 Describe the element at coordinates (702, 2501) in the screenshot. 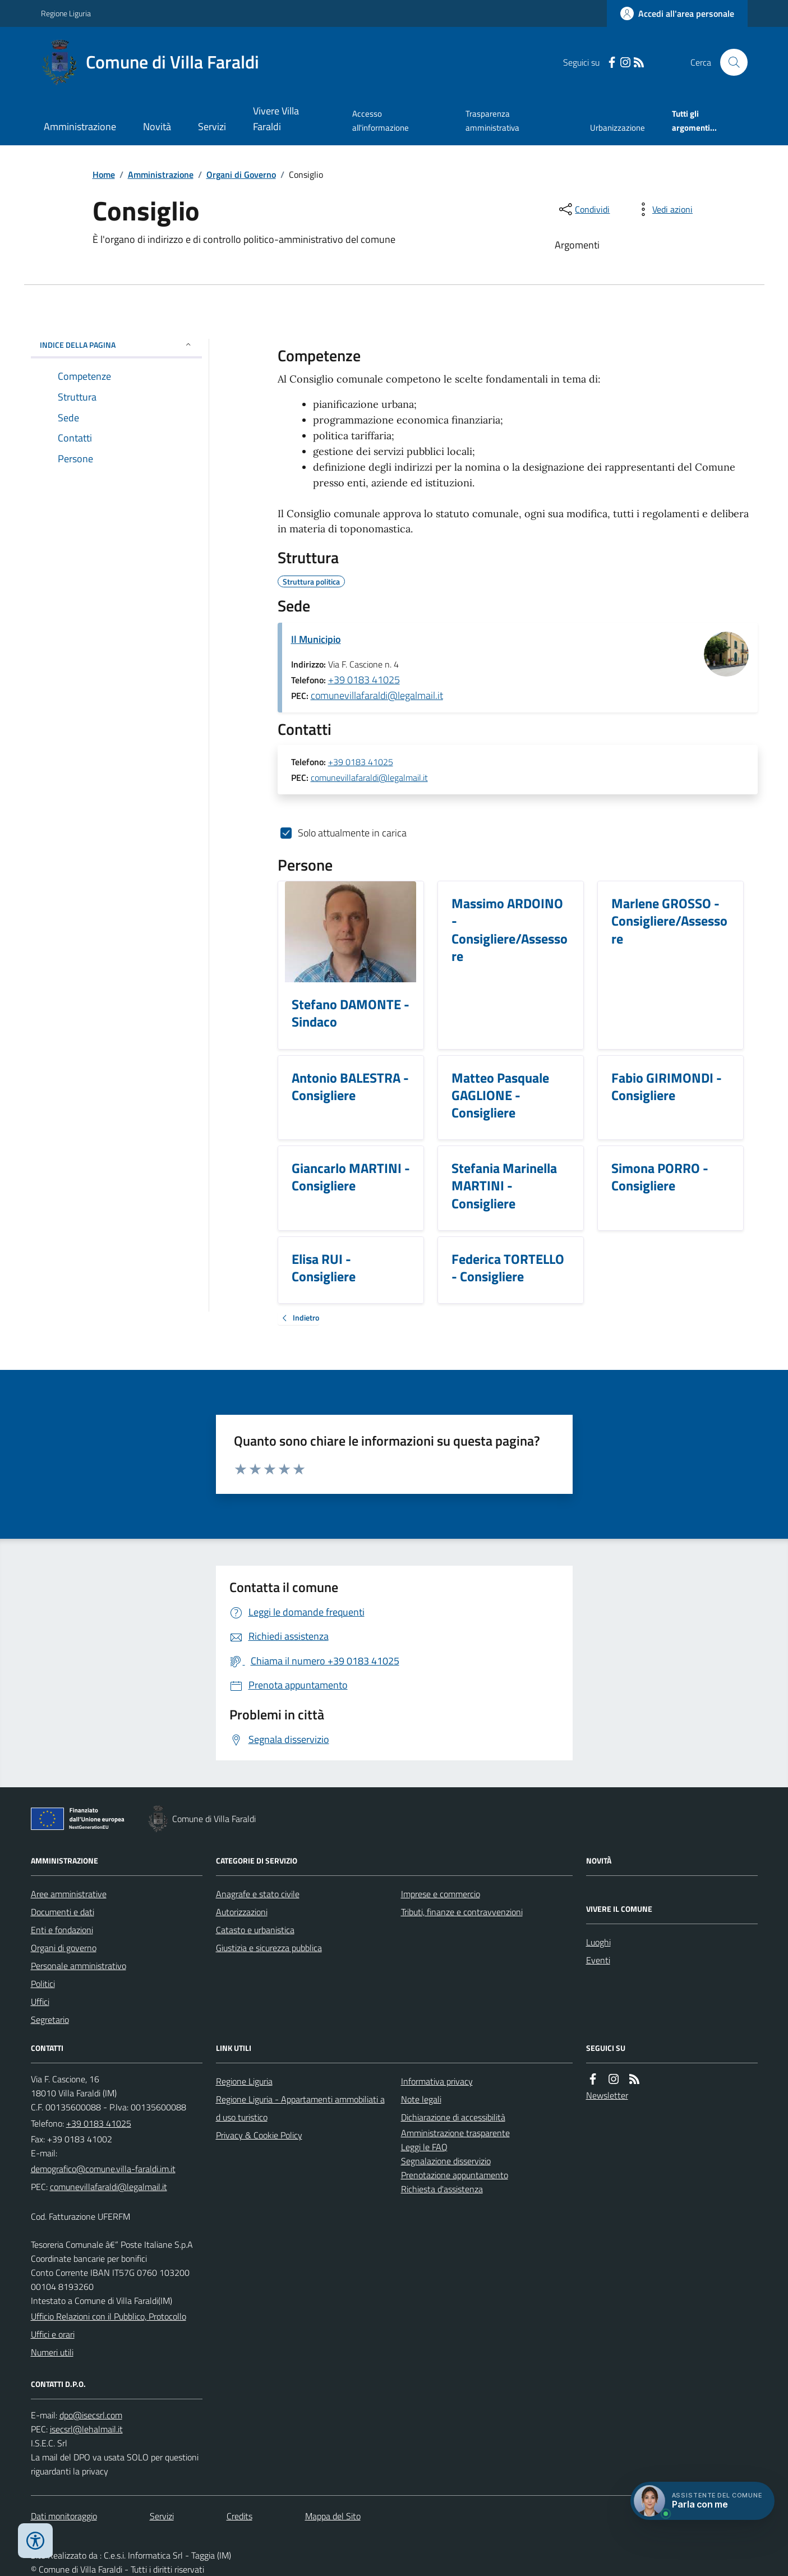

I see `[Apri chat villa_faraldi]` at that location.